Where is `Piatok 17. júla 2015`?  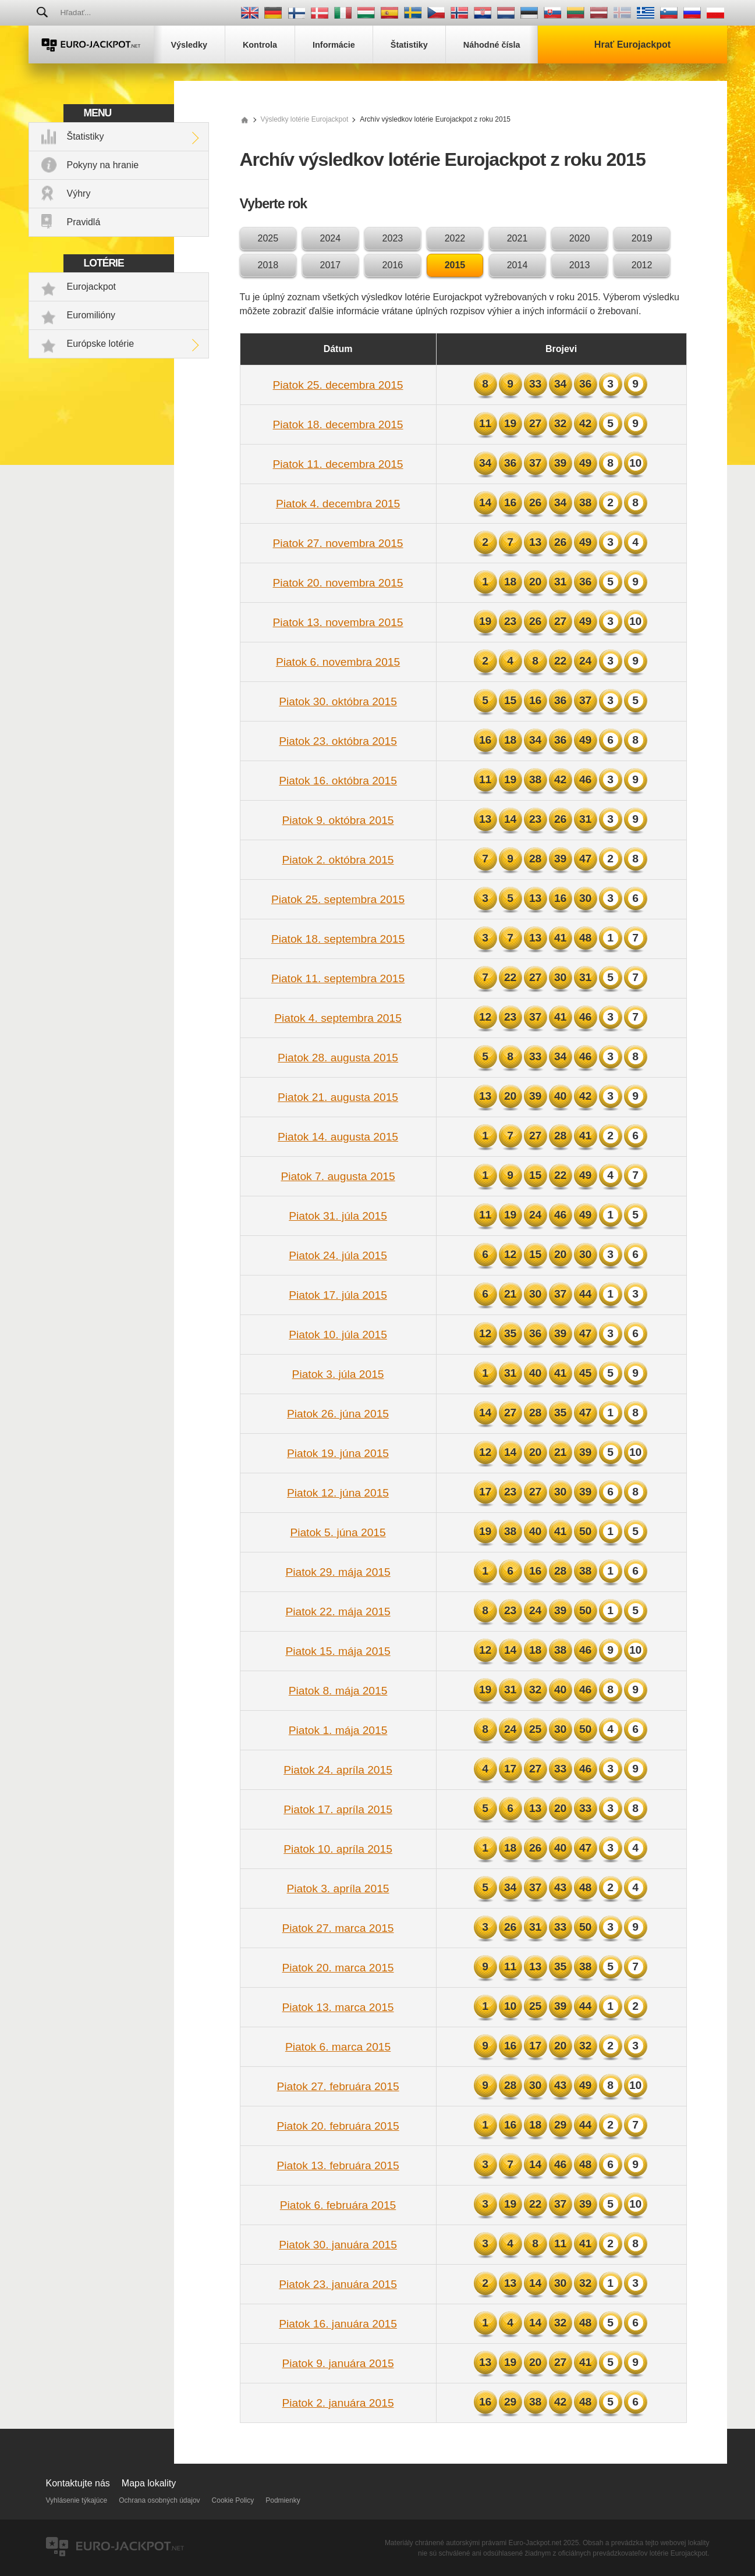
Piatok 17. júla 2015 is located at coordinates (338, 1295).